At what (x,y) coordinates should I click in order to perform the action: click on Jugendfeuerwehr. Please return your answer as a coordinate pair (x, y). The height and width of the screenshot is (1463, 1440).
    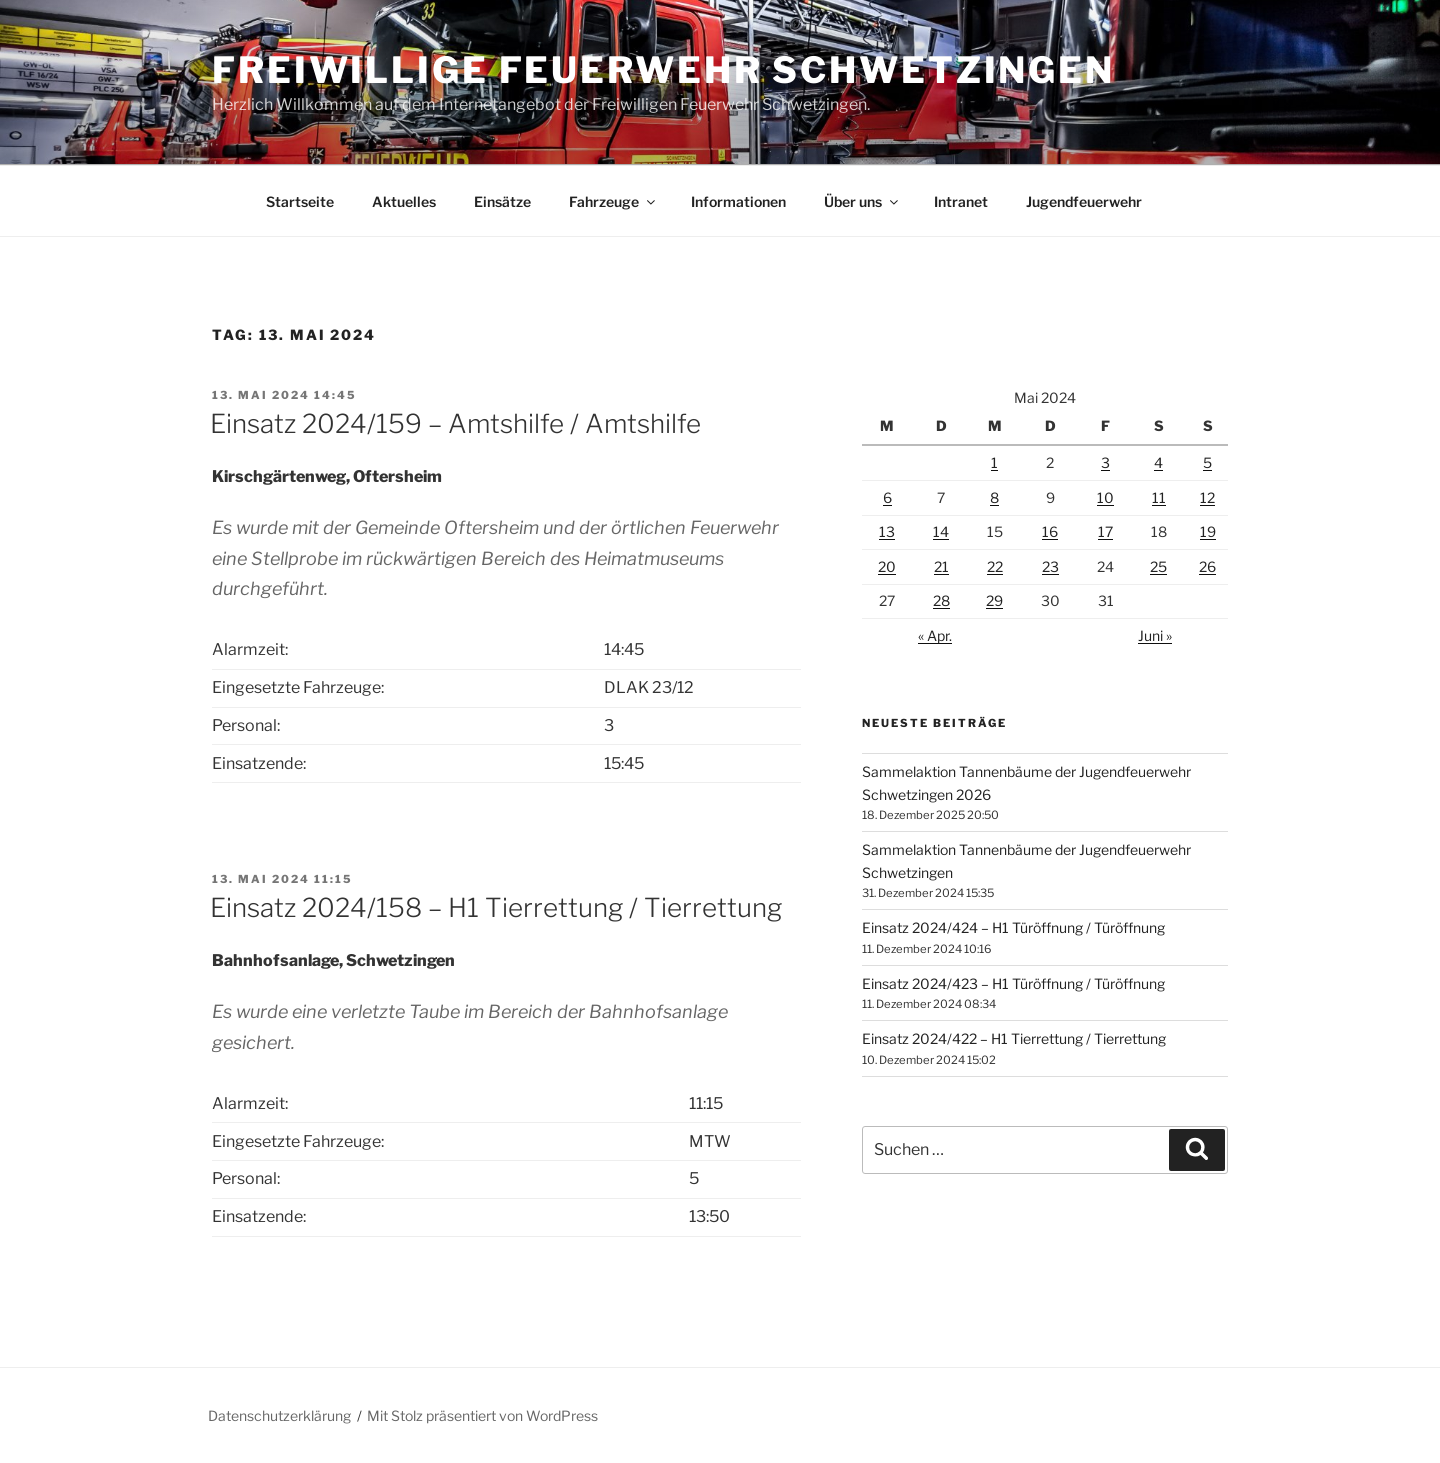
    Looking at the image, I should click on (1084, 201).